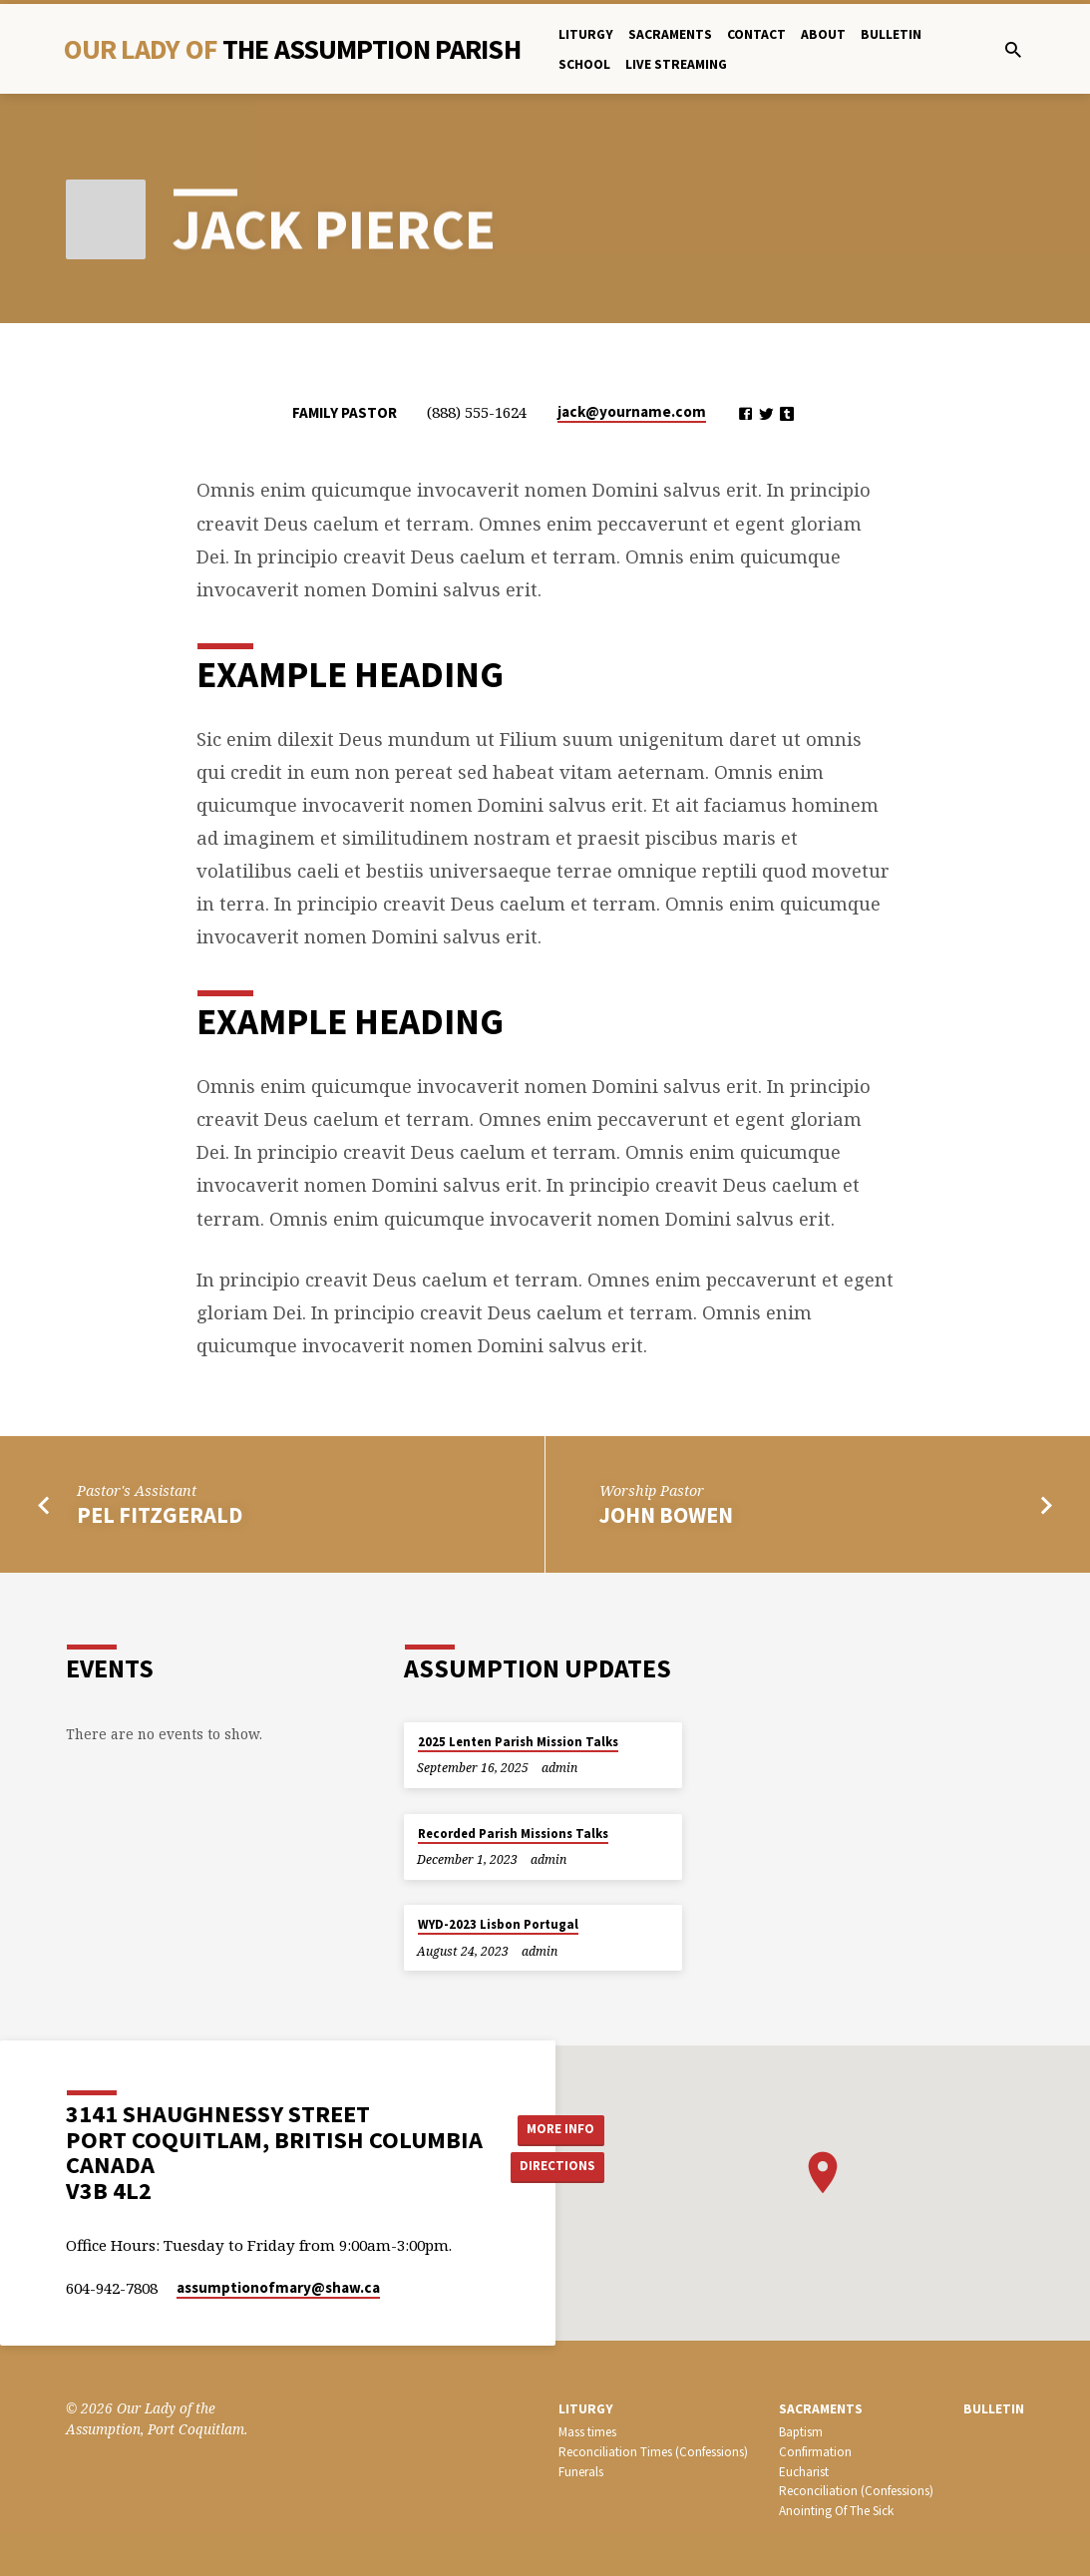 Image resolution: width=1090 pixels, height=2576 pixels. What do you see at coordinates (676, 64) in the screenshot?
I see `Live Streaming` at bounding box center [676, 64].